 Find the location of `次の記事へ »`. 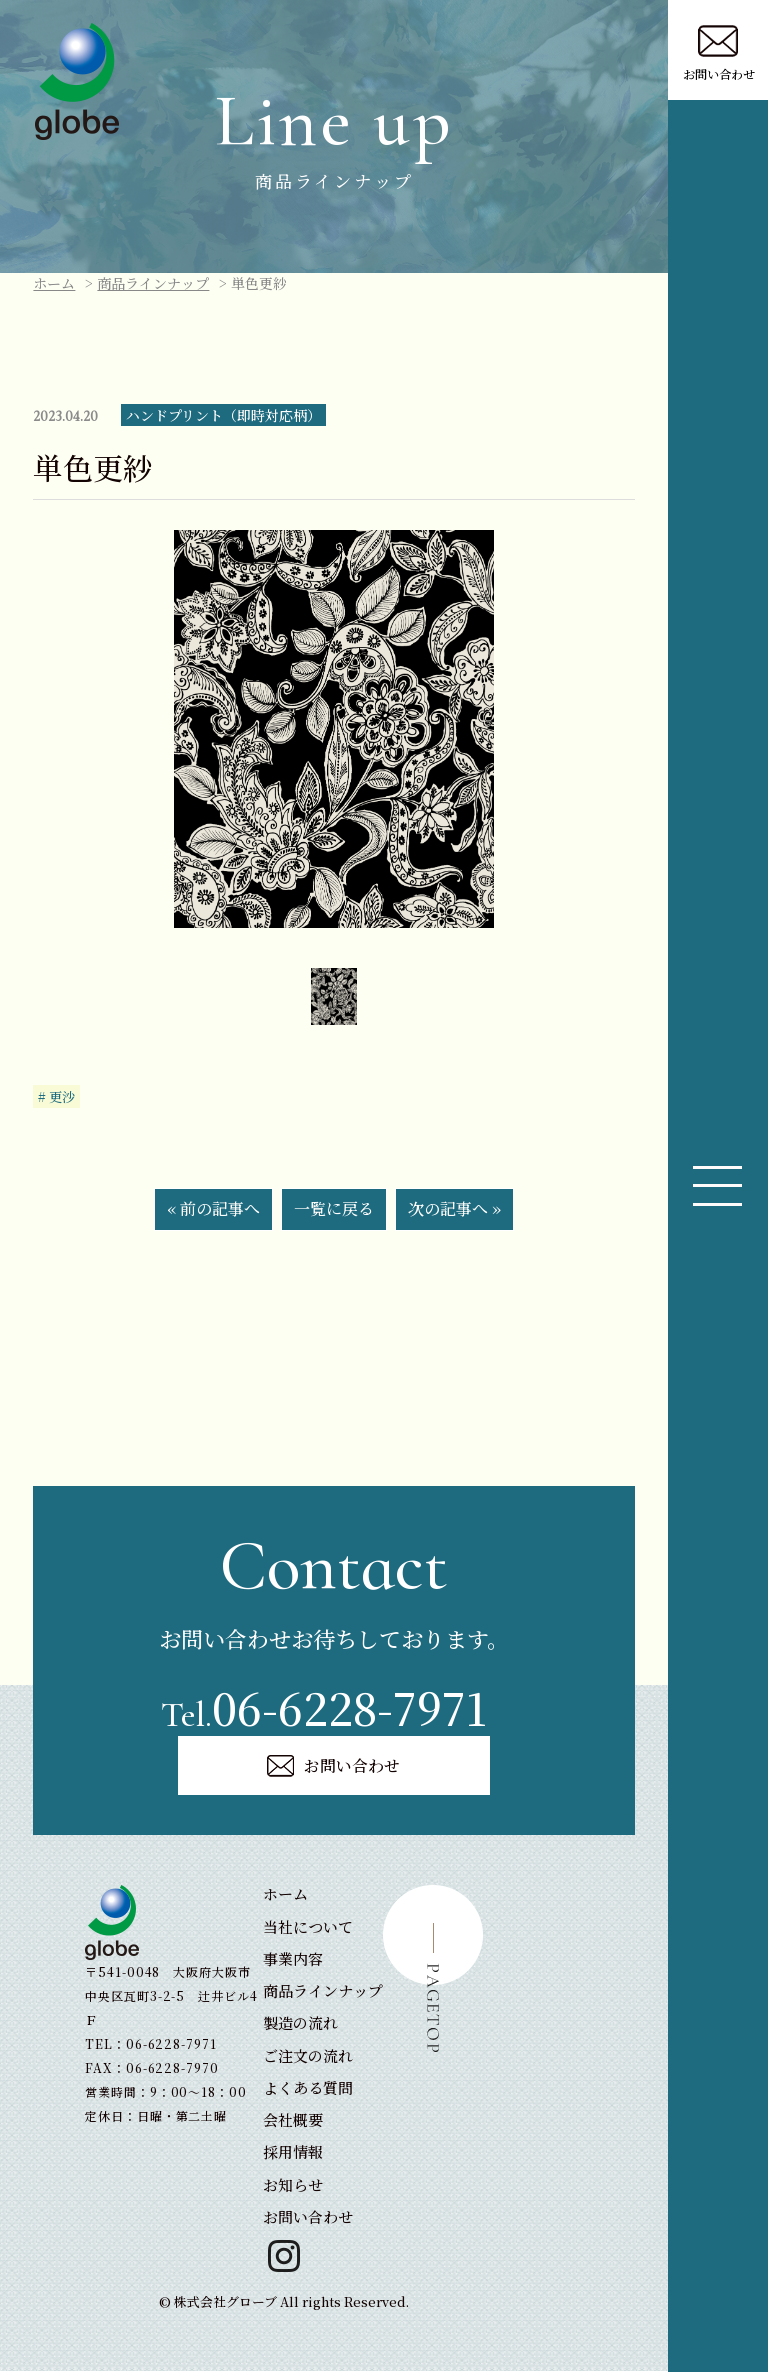

次の記事へ » is located at coordinates (454, 1208).